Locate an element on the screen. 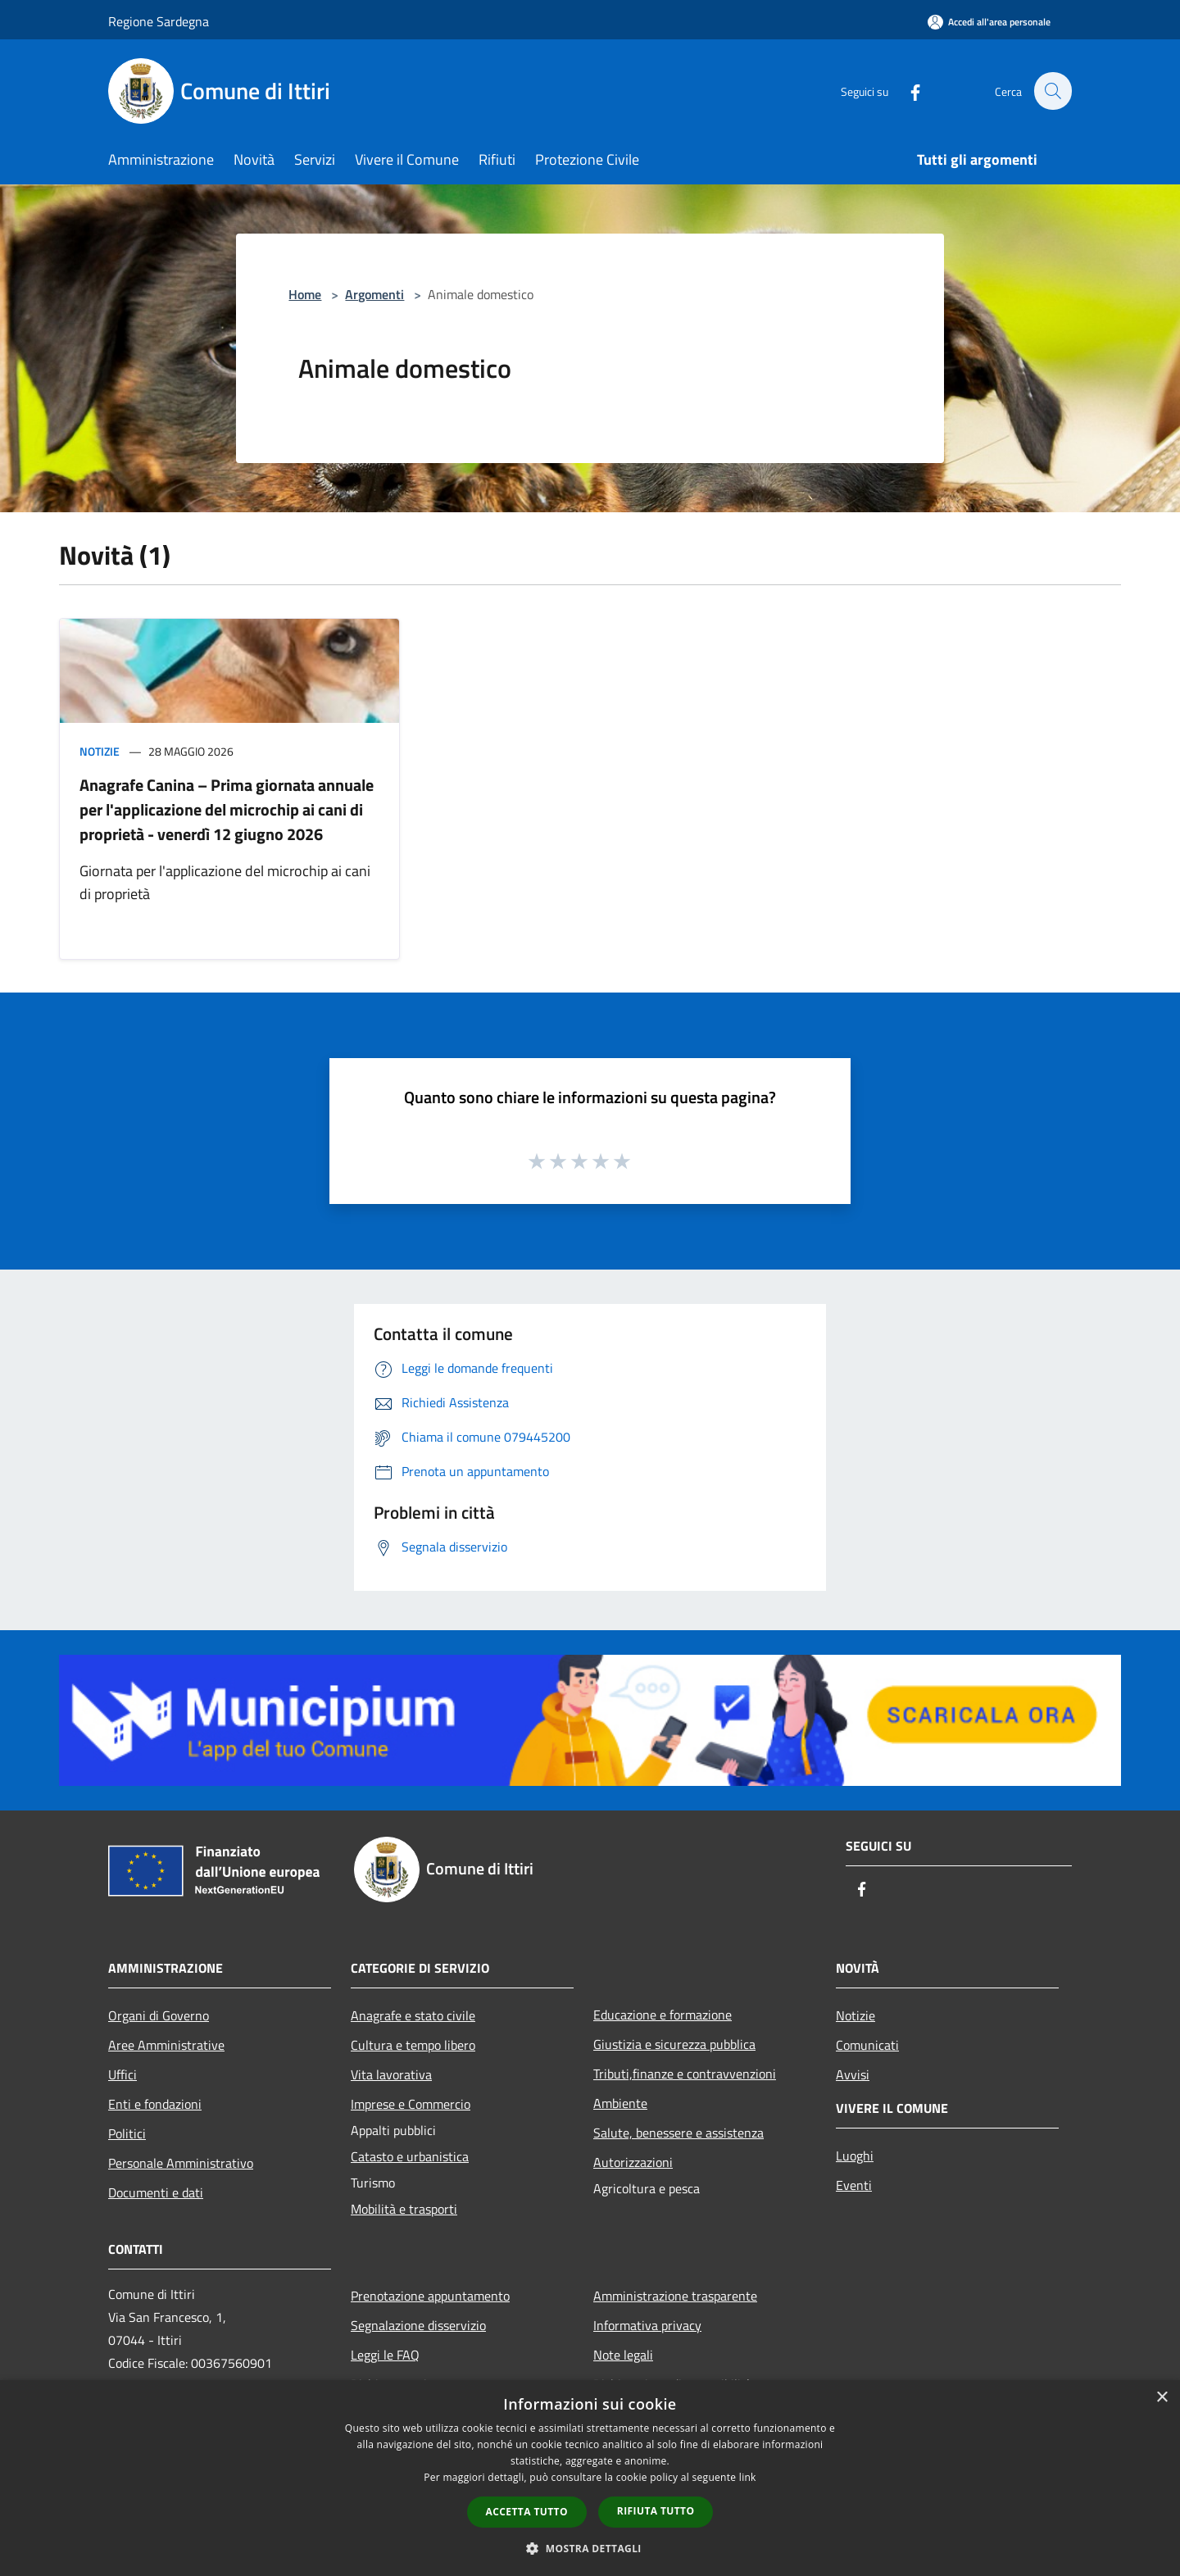 The width and height of the screenshot is (1180, 2576). Leggi le FAQ is located at coordinates (385, 2355).